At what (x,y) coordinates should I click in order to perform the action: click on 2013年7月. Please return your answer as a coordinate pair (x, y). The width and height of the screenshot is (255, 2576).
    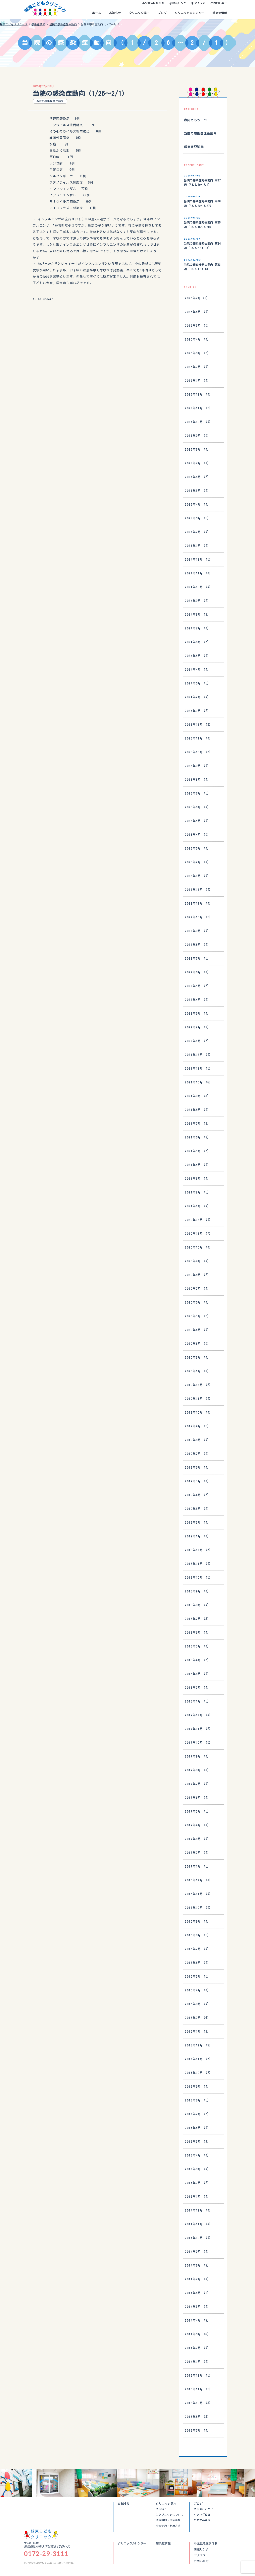
    Looking at the image, I should click on (193, 2430).